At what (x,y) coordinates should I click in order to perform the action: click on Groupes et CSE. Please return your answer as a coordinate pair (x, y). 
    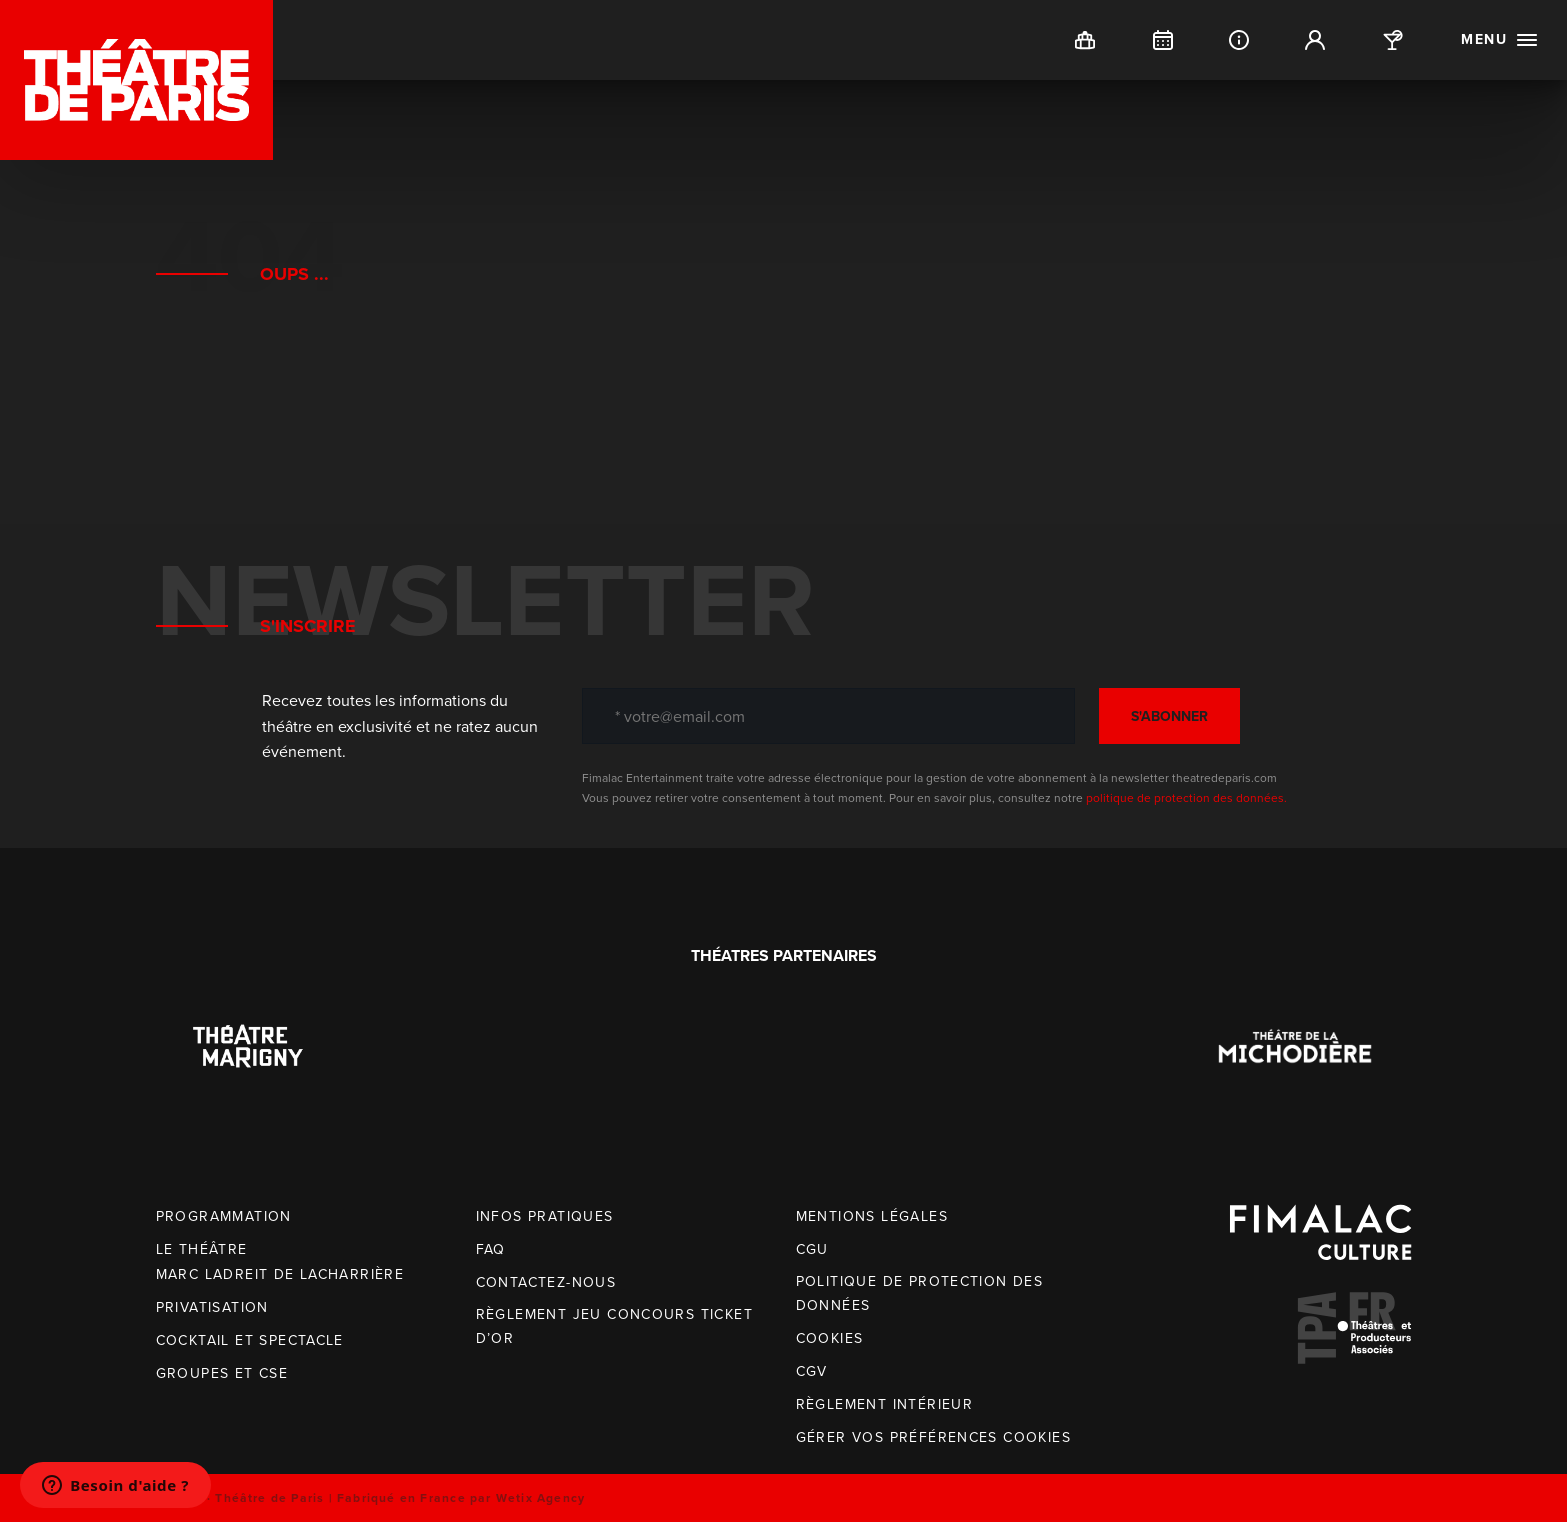
    Looking at the image, I should click on (222, 1373).